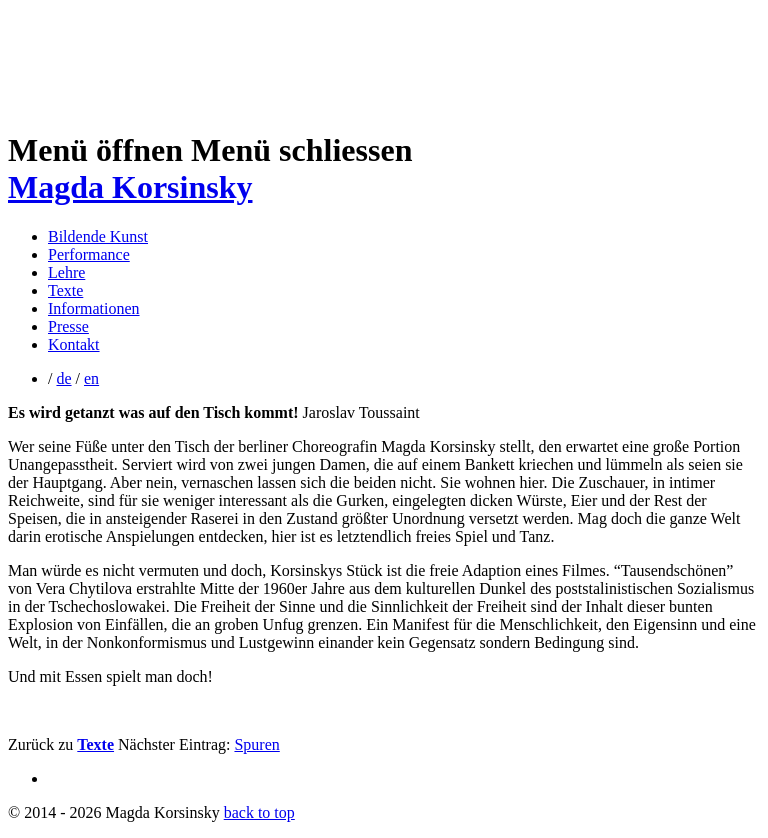  I want to click on Presse, so click(68, 326).